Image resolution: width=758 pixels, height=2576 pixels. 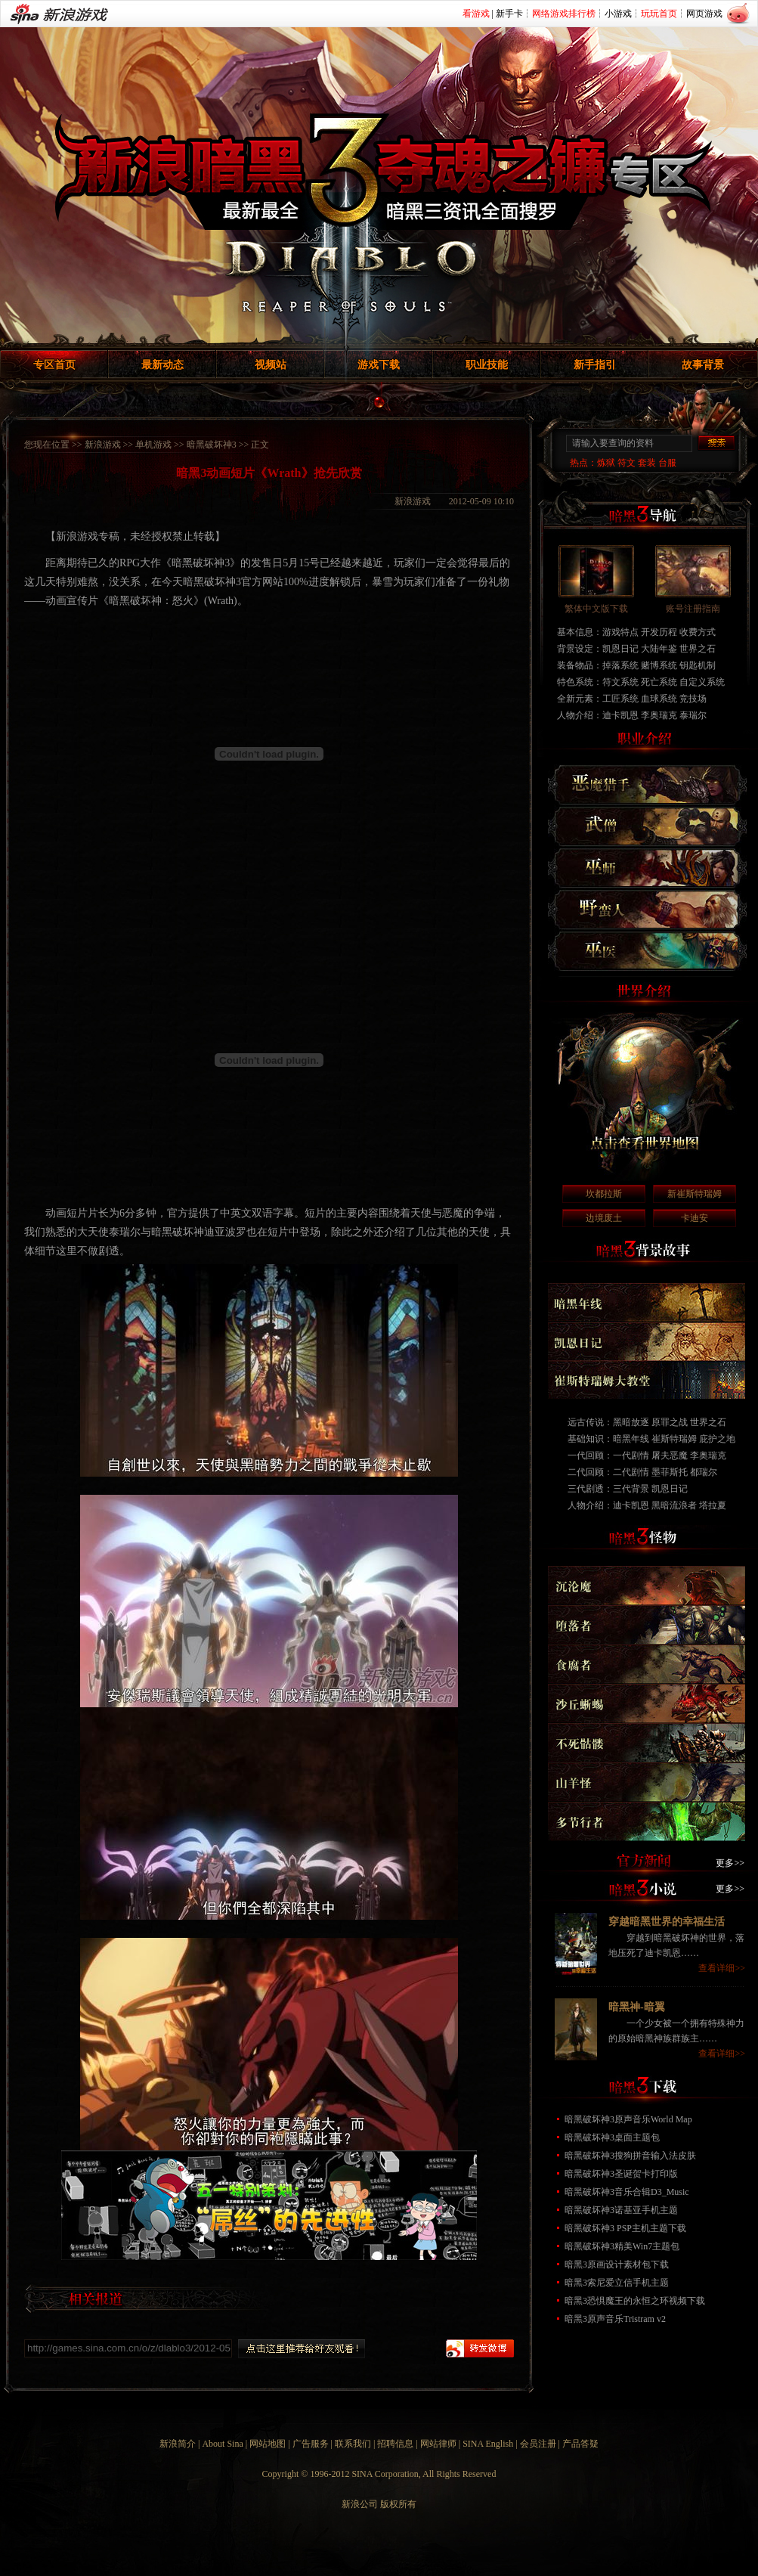 What do you see at coordinates (627, 2192) in the screenshot?
I see `暗黑破坏神3音乐合辑D3_Music` at bounding box center [627, 2192].